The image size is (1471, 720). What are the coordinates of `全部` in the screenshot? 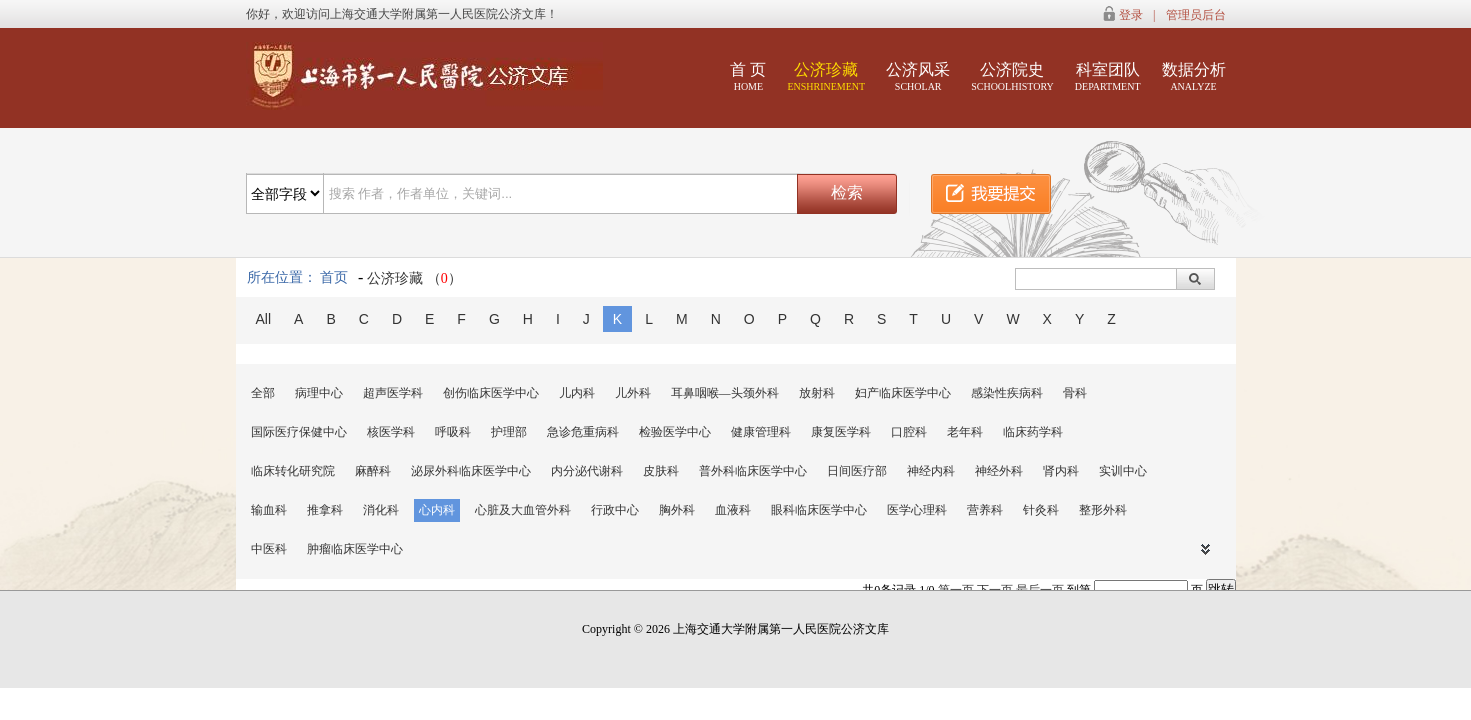 It's located at (263, 393).